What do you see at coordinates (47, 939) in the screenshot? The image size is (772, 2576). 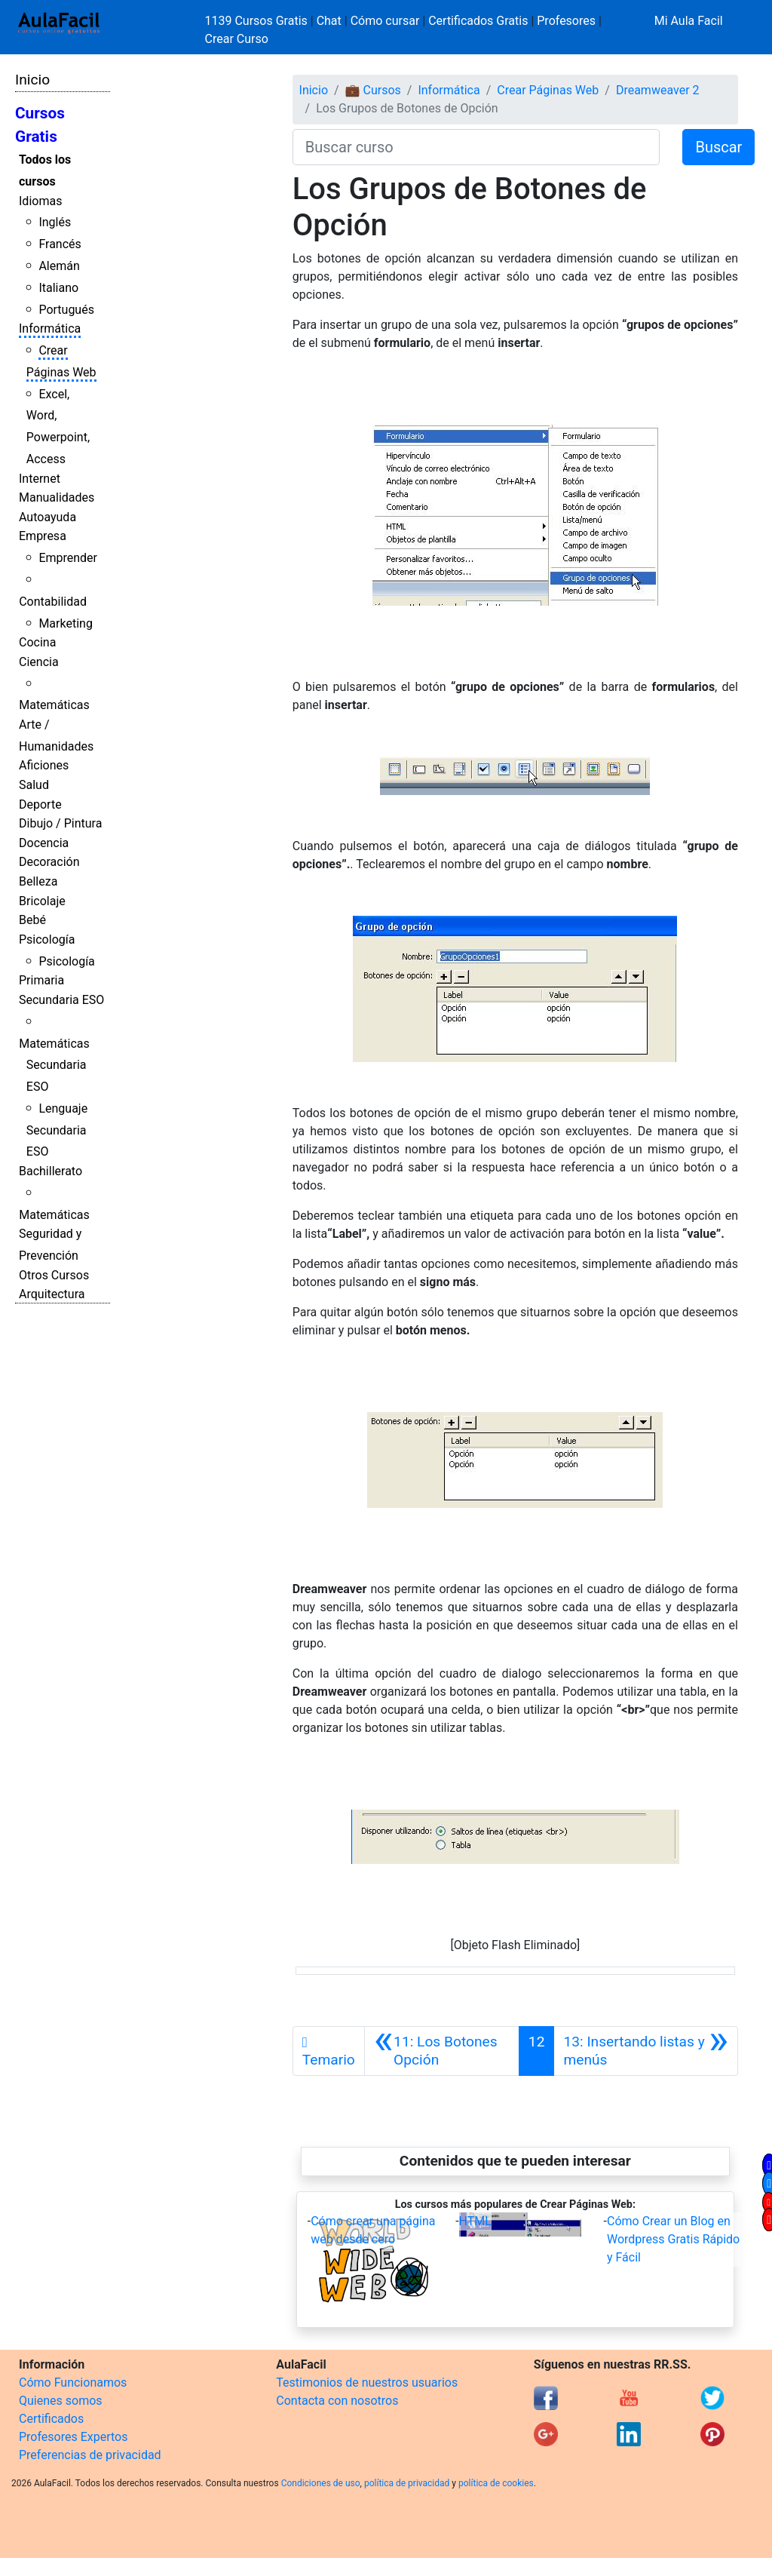 I see `Psicología` at bounding box center [47, 939].